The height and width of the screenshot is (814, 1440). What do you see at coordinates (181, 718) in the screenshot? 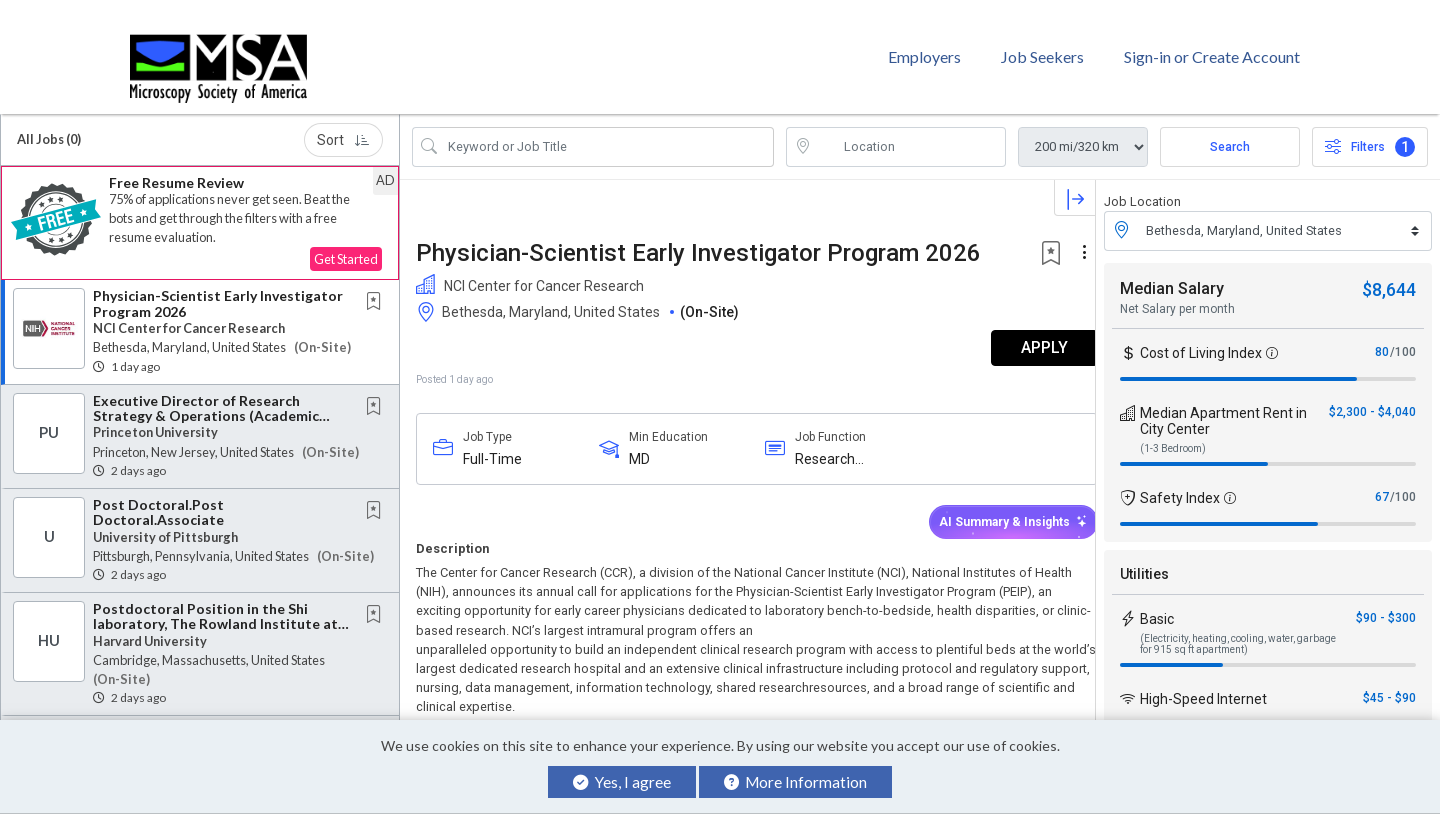
I see `Senior Research Associate` at bounding box center [181, 718].